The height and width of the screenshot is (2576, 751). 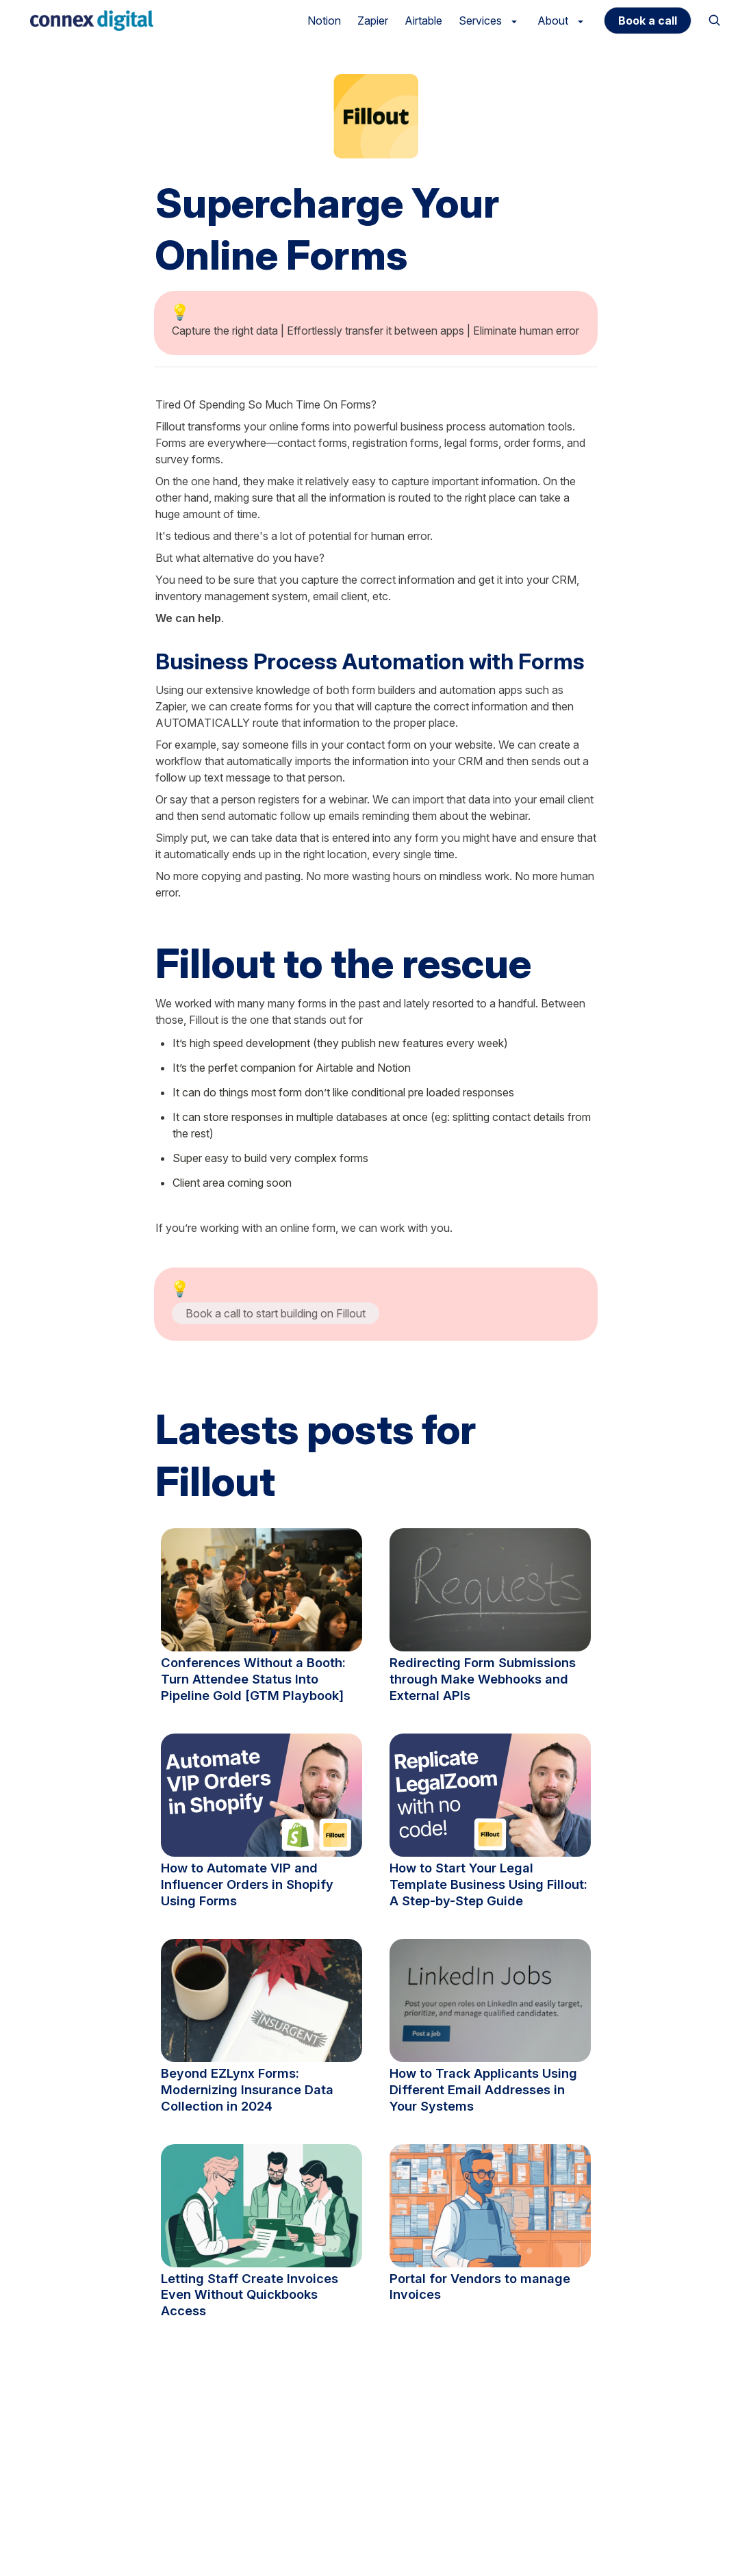 I want to click on Zapier, so click(x=372, y=20).